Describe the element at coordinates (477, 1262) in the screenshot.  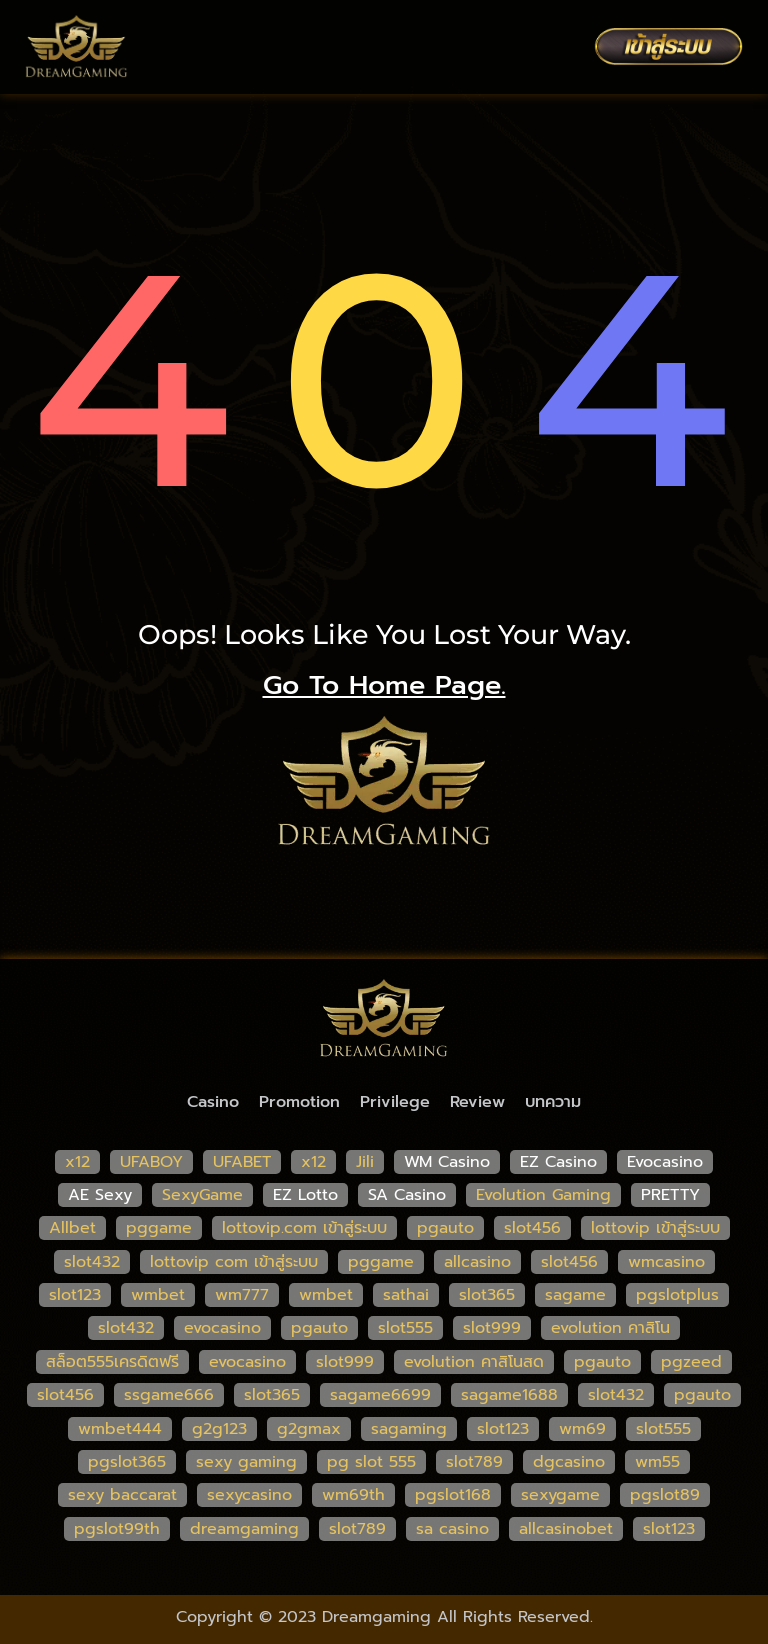
I see `allcasino` at that location.